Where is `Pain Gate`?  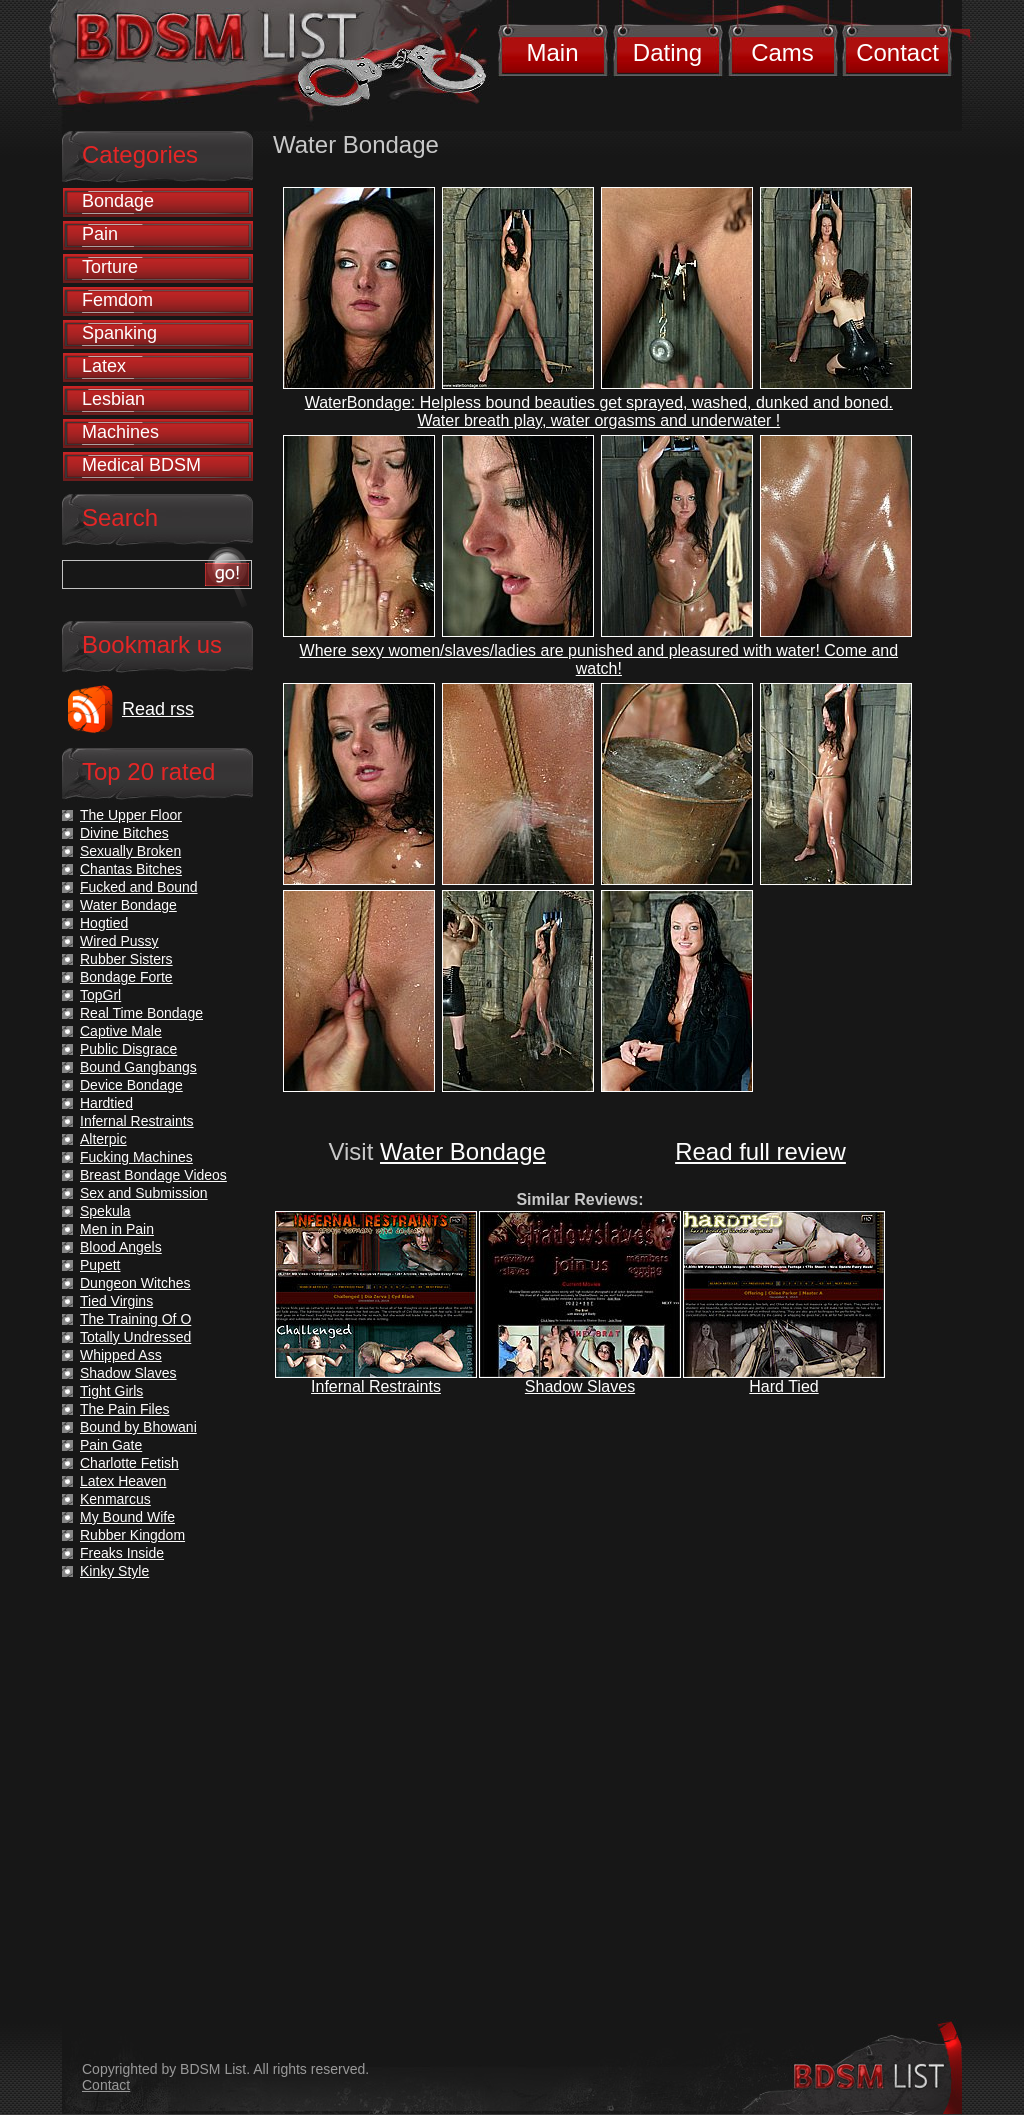
Pain Gate is located at coordinates (111, 1445).